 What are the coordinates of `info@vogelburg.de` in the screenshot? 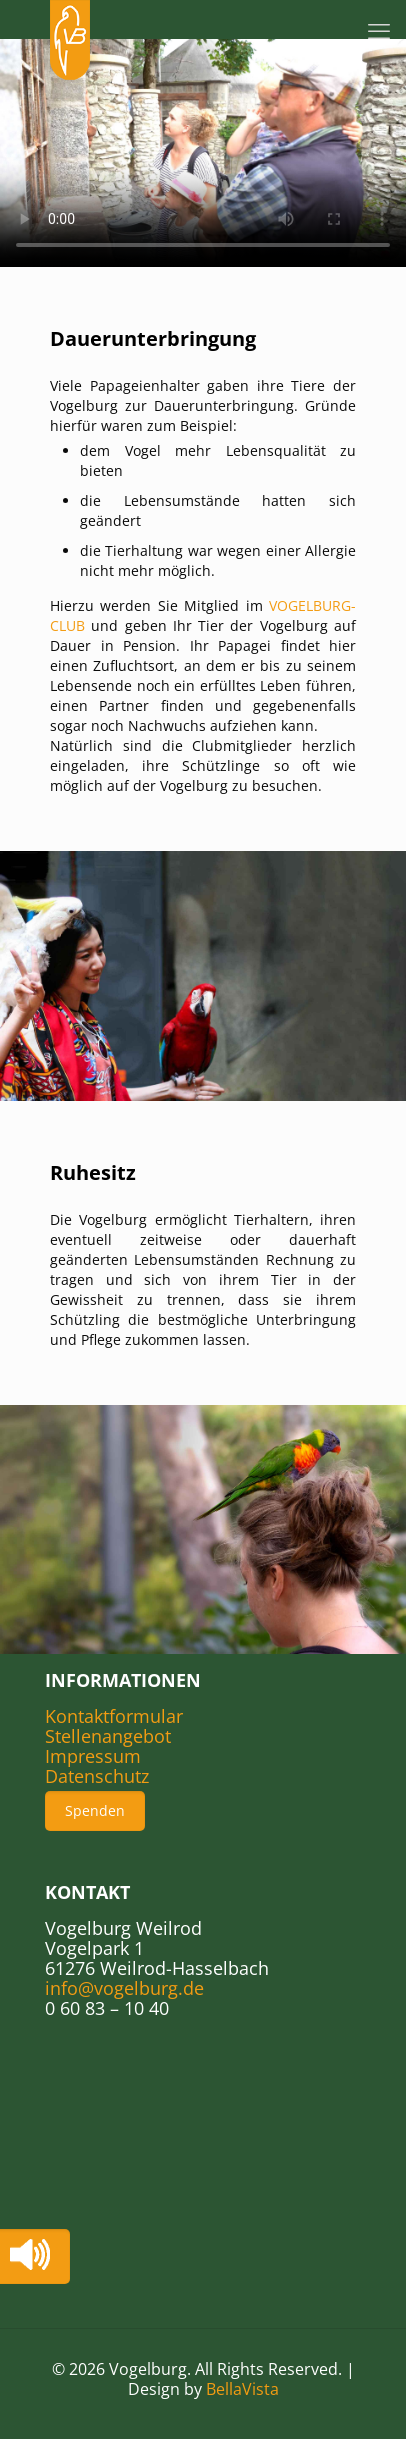 It's located at (124, 1988).